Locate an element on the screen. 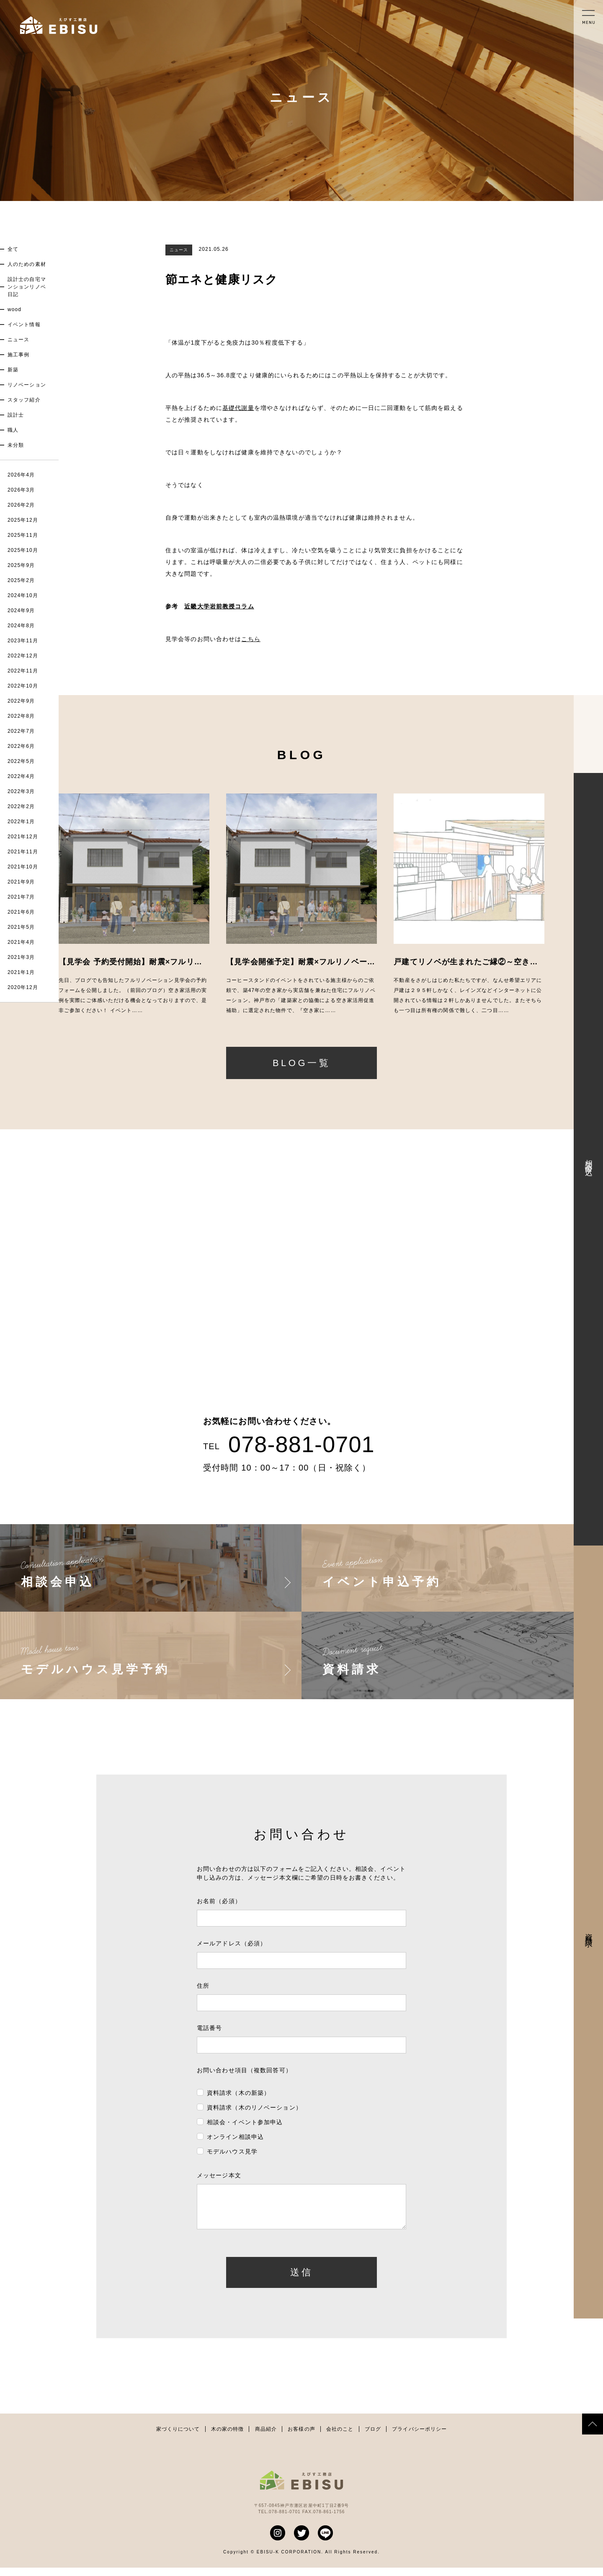 Image resolution: width=603 pixels, height=2576 pixels. ニュース is located at coordinates (18, 340).